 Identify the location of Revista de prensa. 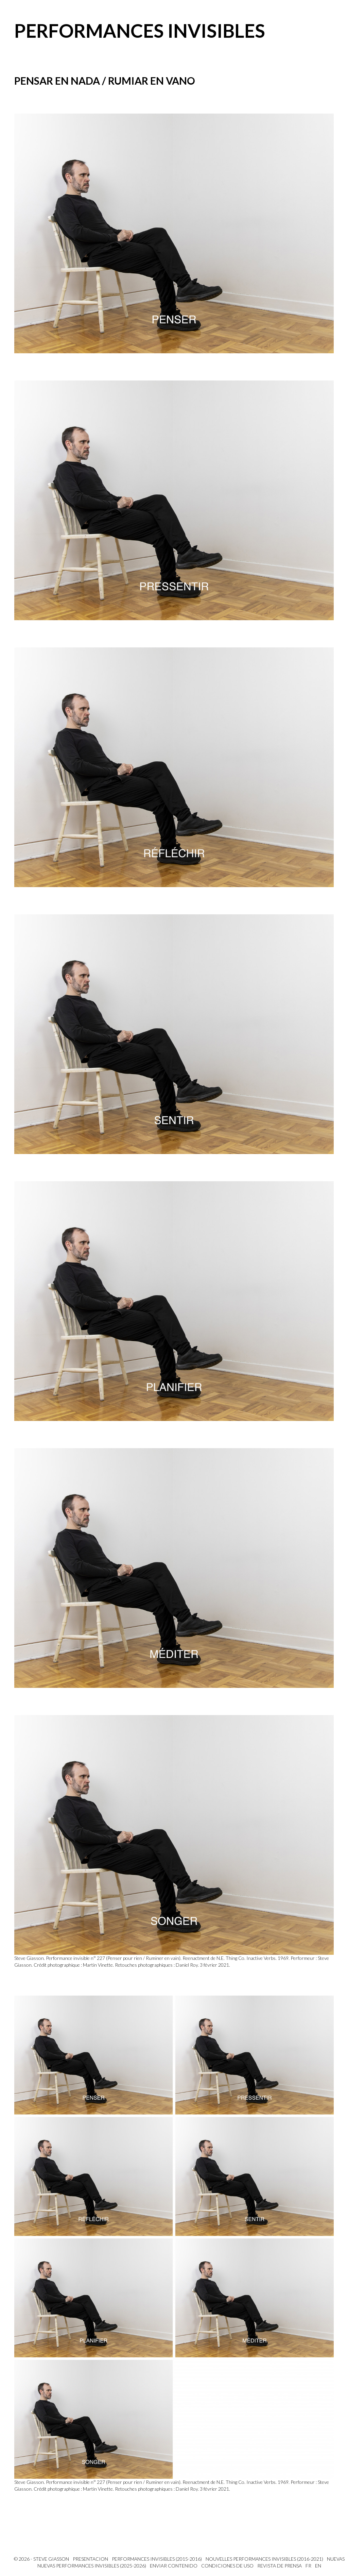
(279, 2566).